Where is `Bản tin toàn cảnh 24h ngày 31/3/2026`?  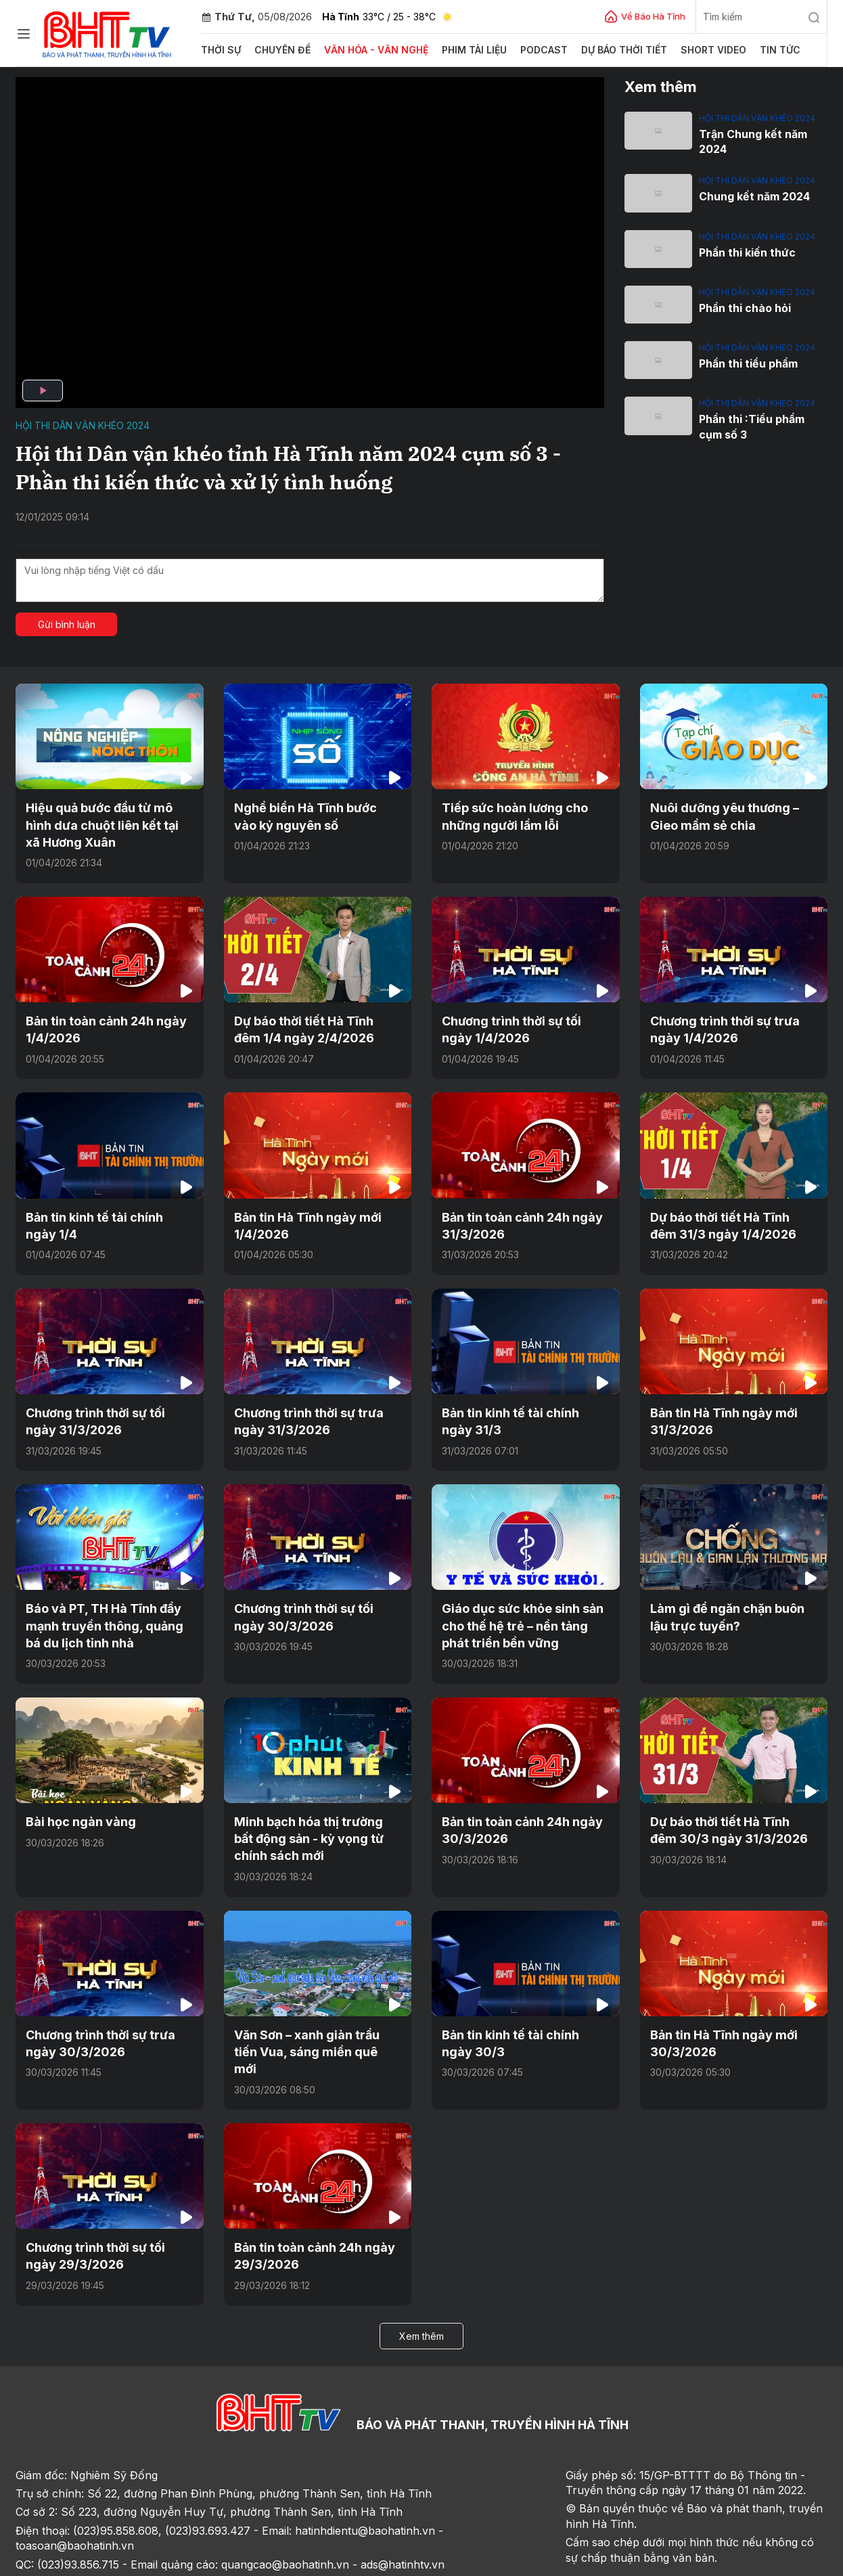
Bản tin toàn cảnh 24h ngày 31/3/2026 is located at coordinates (515, 1214).